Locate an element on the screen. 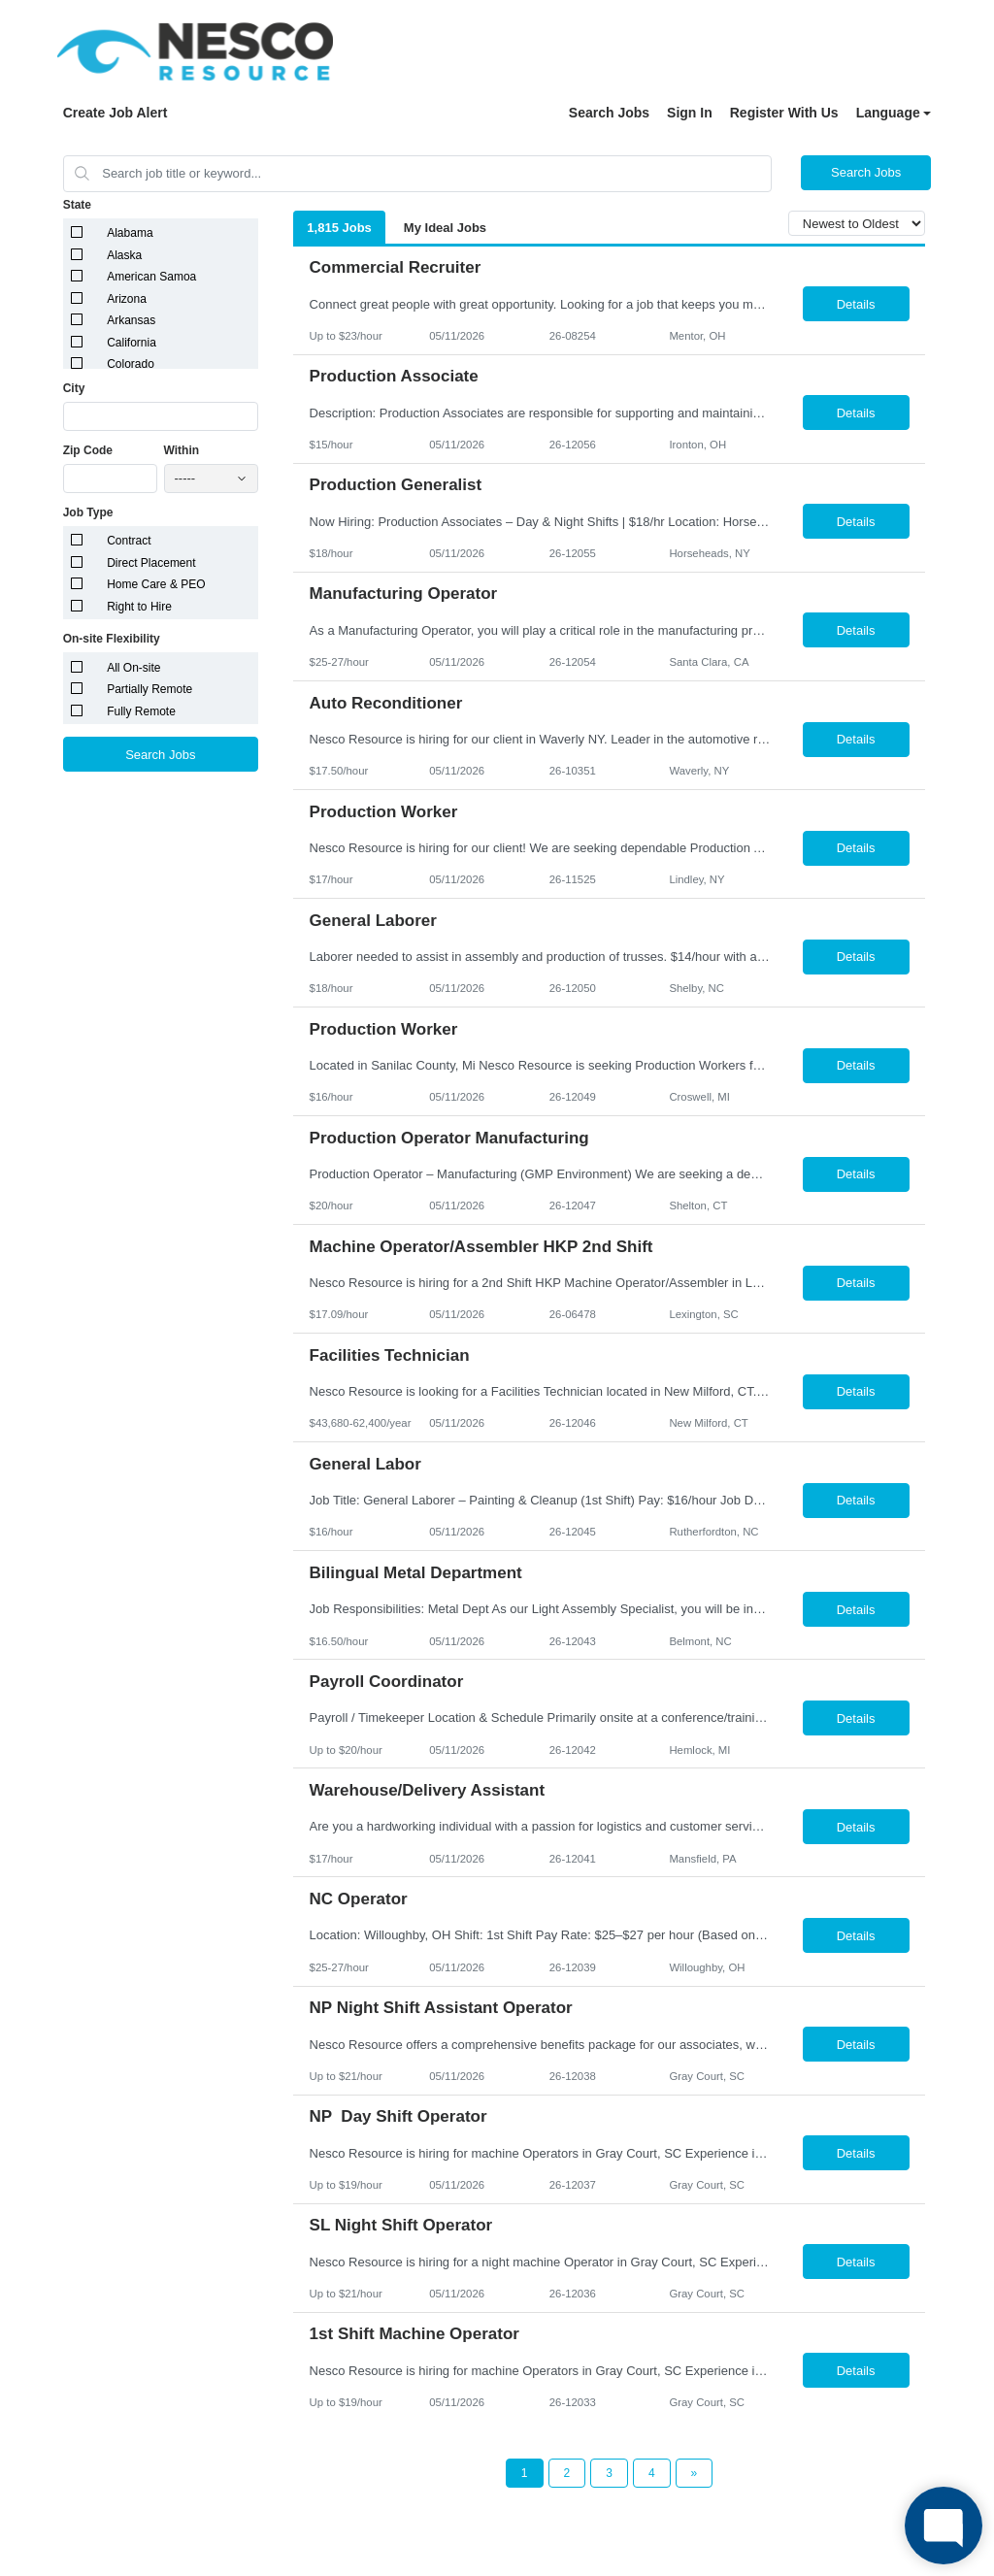  American Samoa is located at coordinates (151, 276).